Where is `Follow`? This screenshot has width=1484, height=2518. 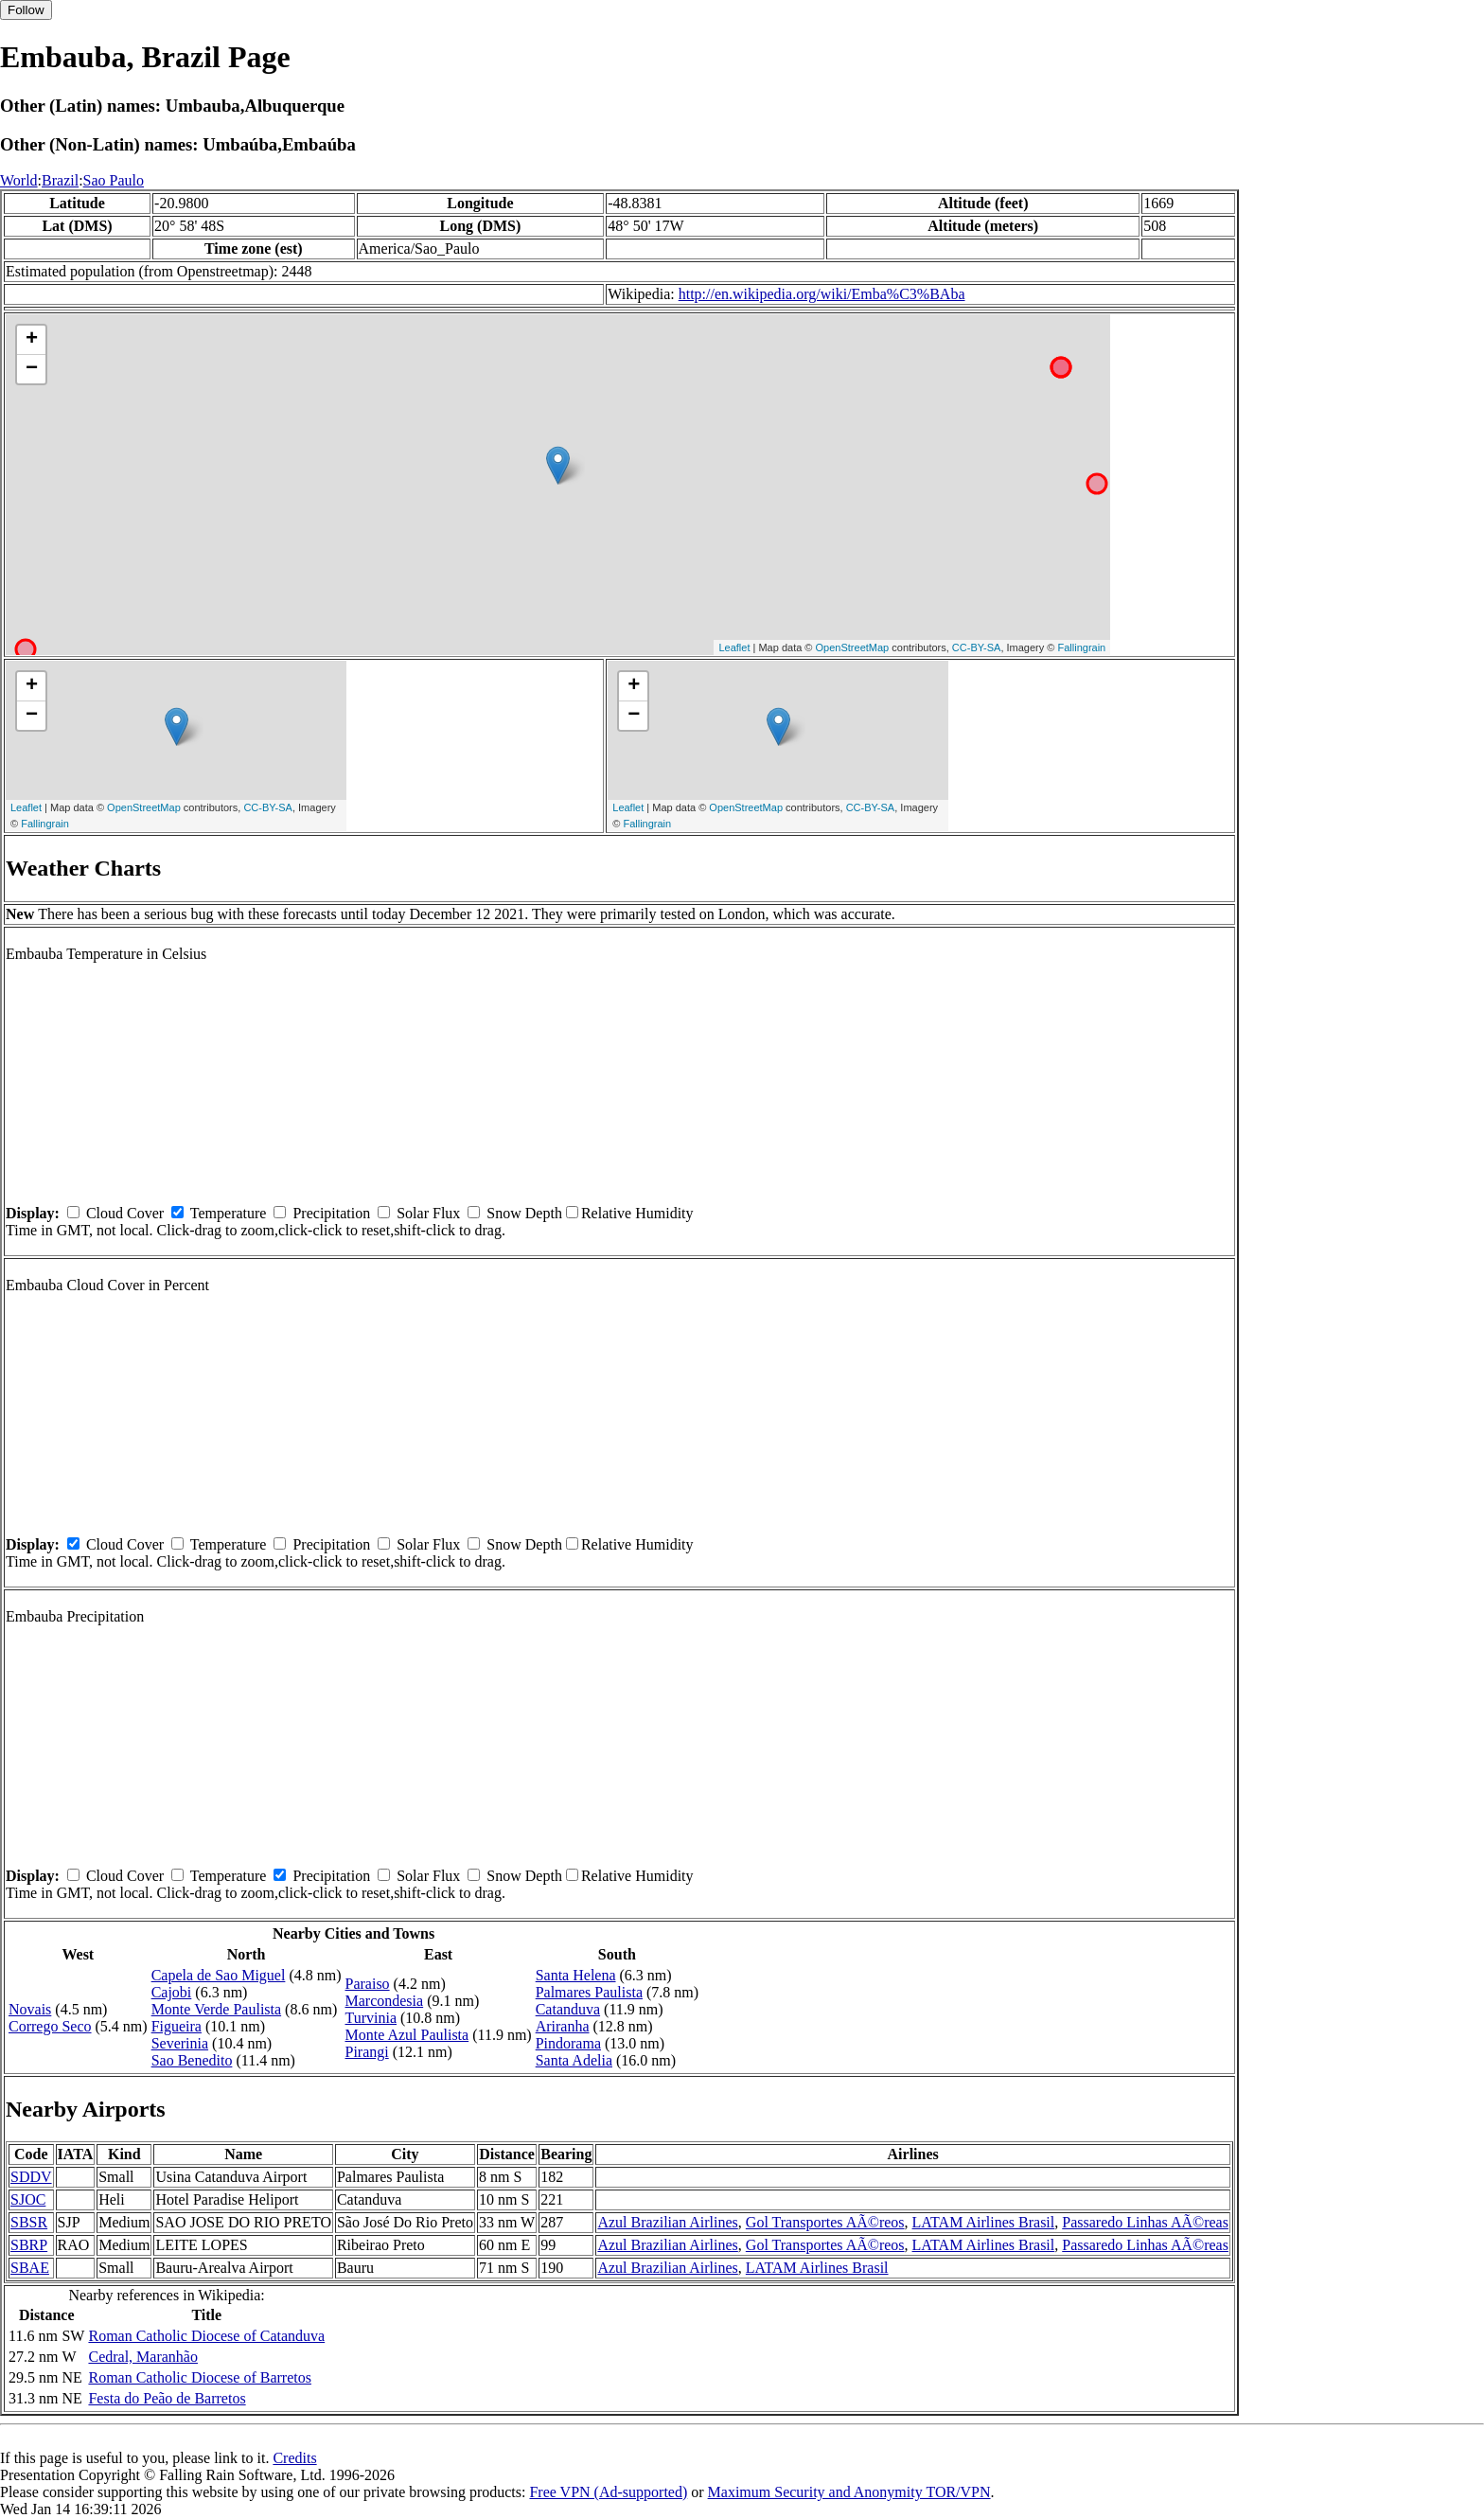
Follow is located at coordinates (26, 10).